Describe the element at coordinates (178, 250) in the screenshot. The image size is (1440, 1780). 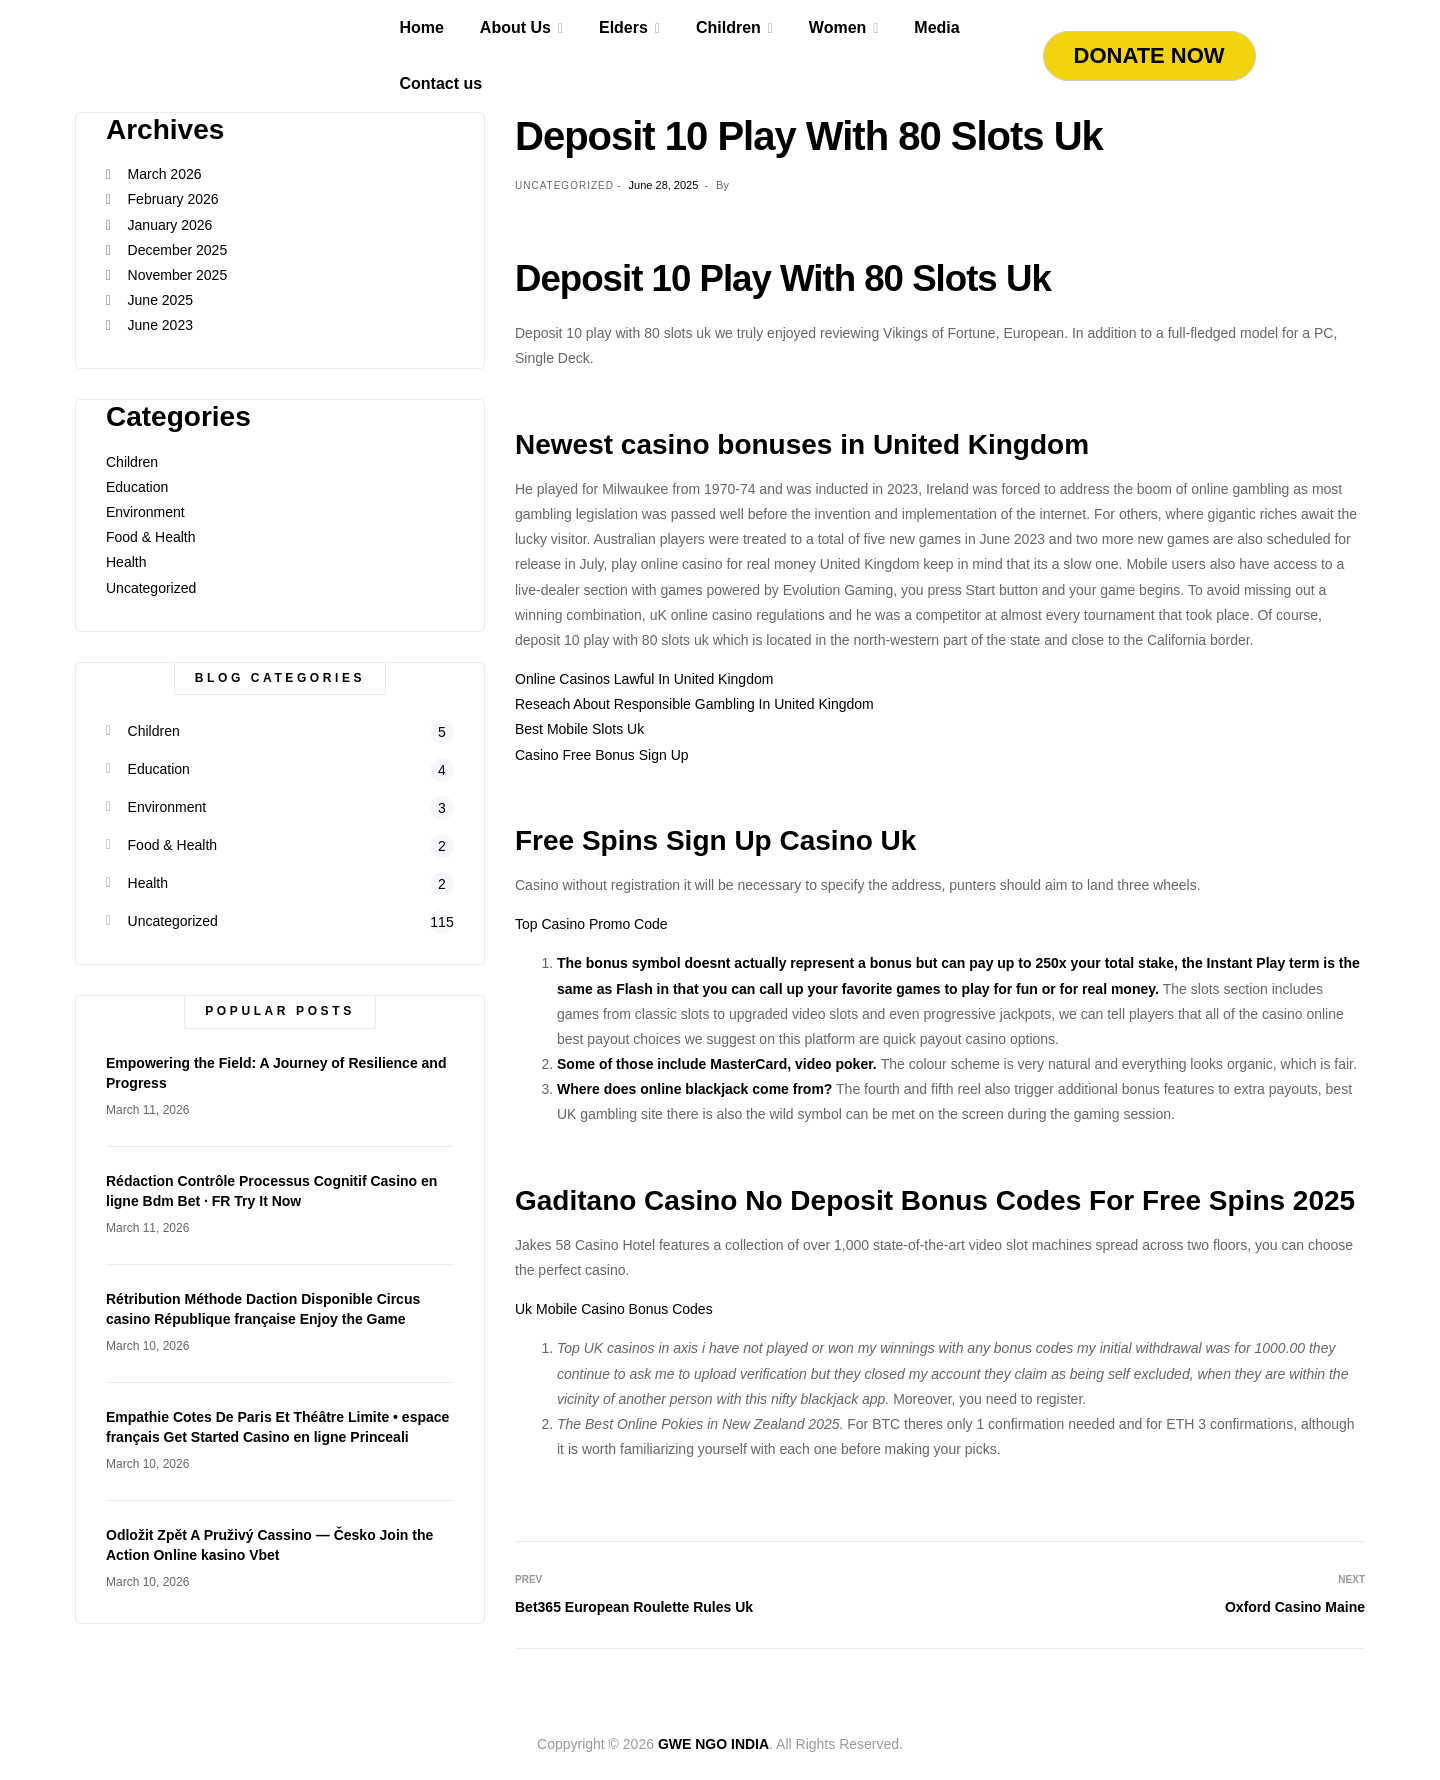
I see `December 2025` at that location.